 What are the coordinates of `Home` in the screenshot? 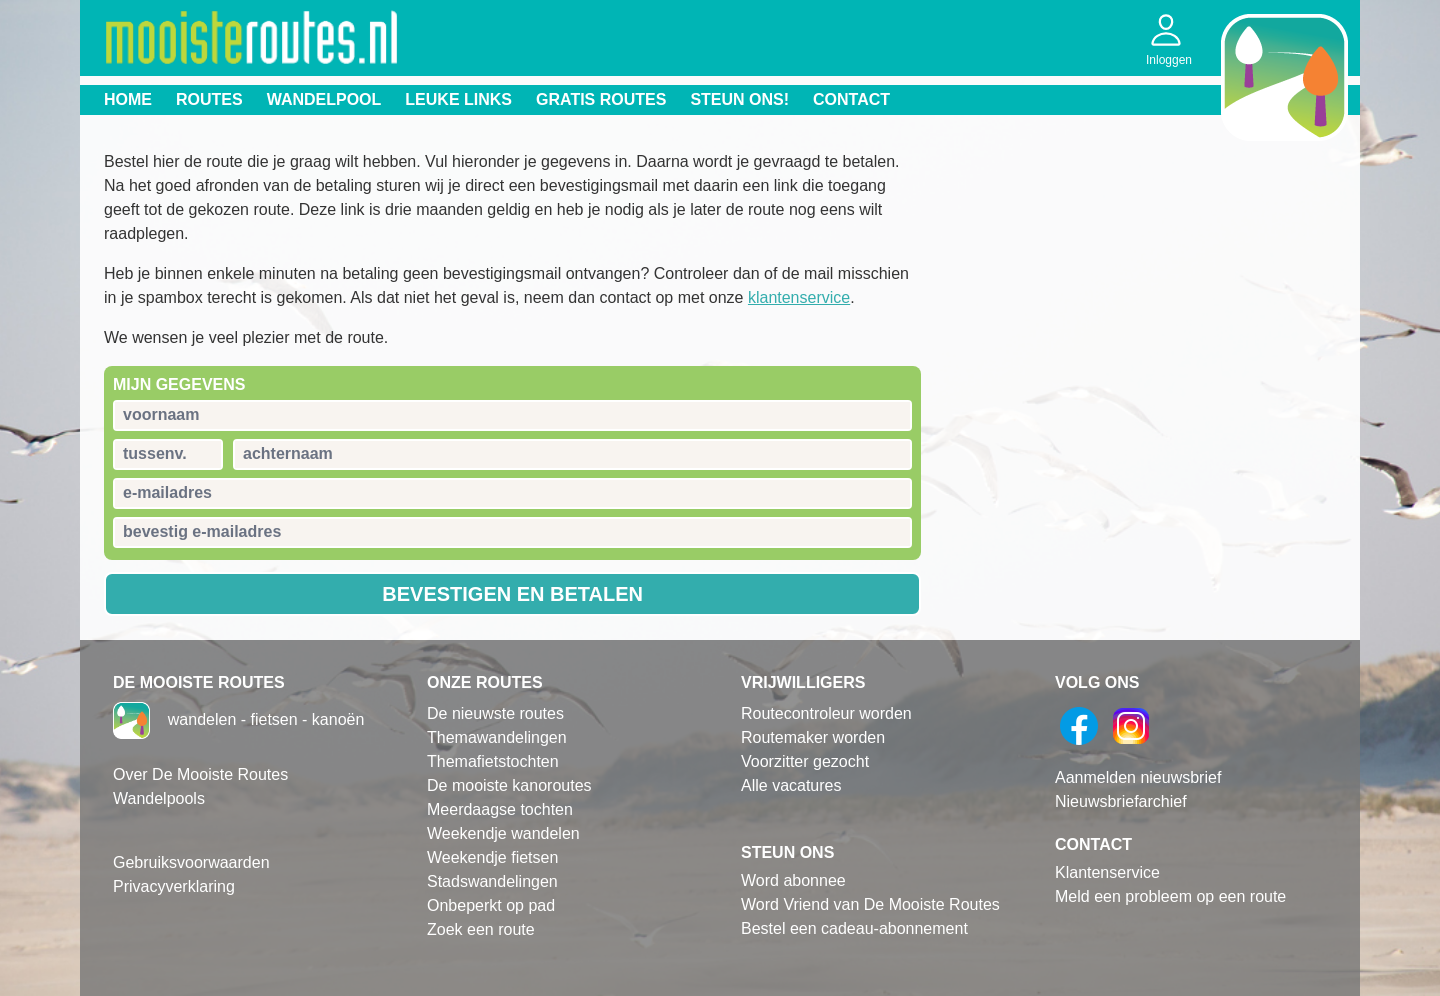 It's located at (128, 99).